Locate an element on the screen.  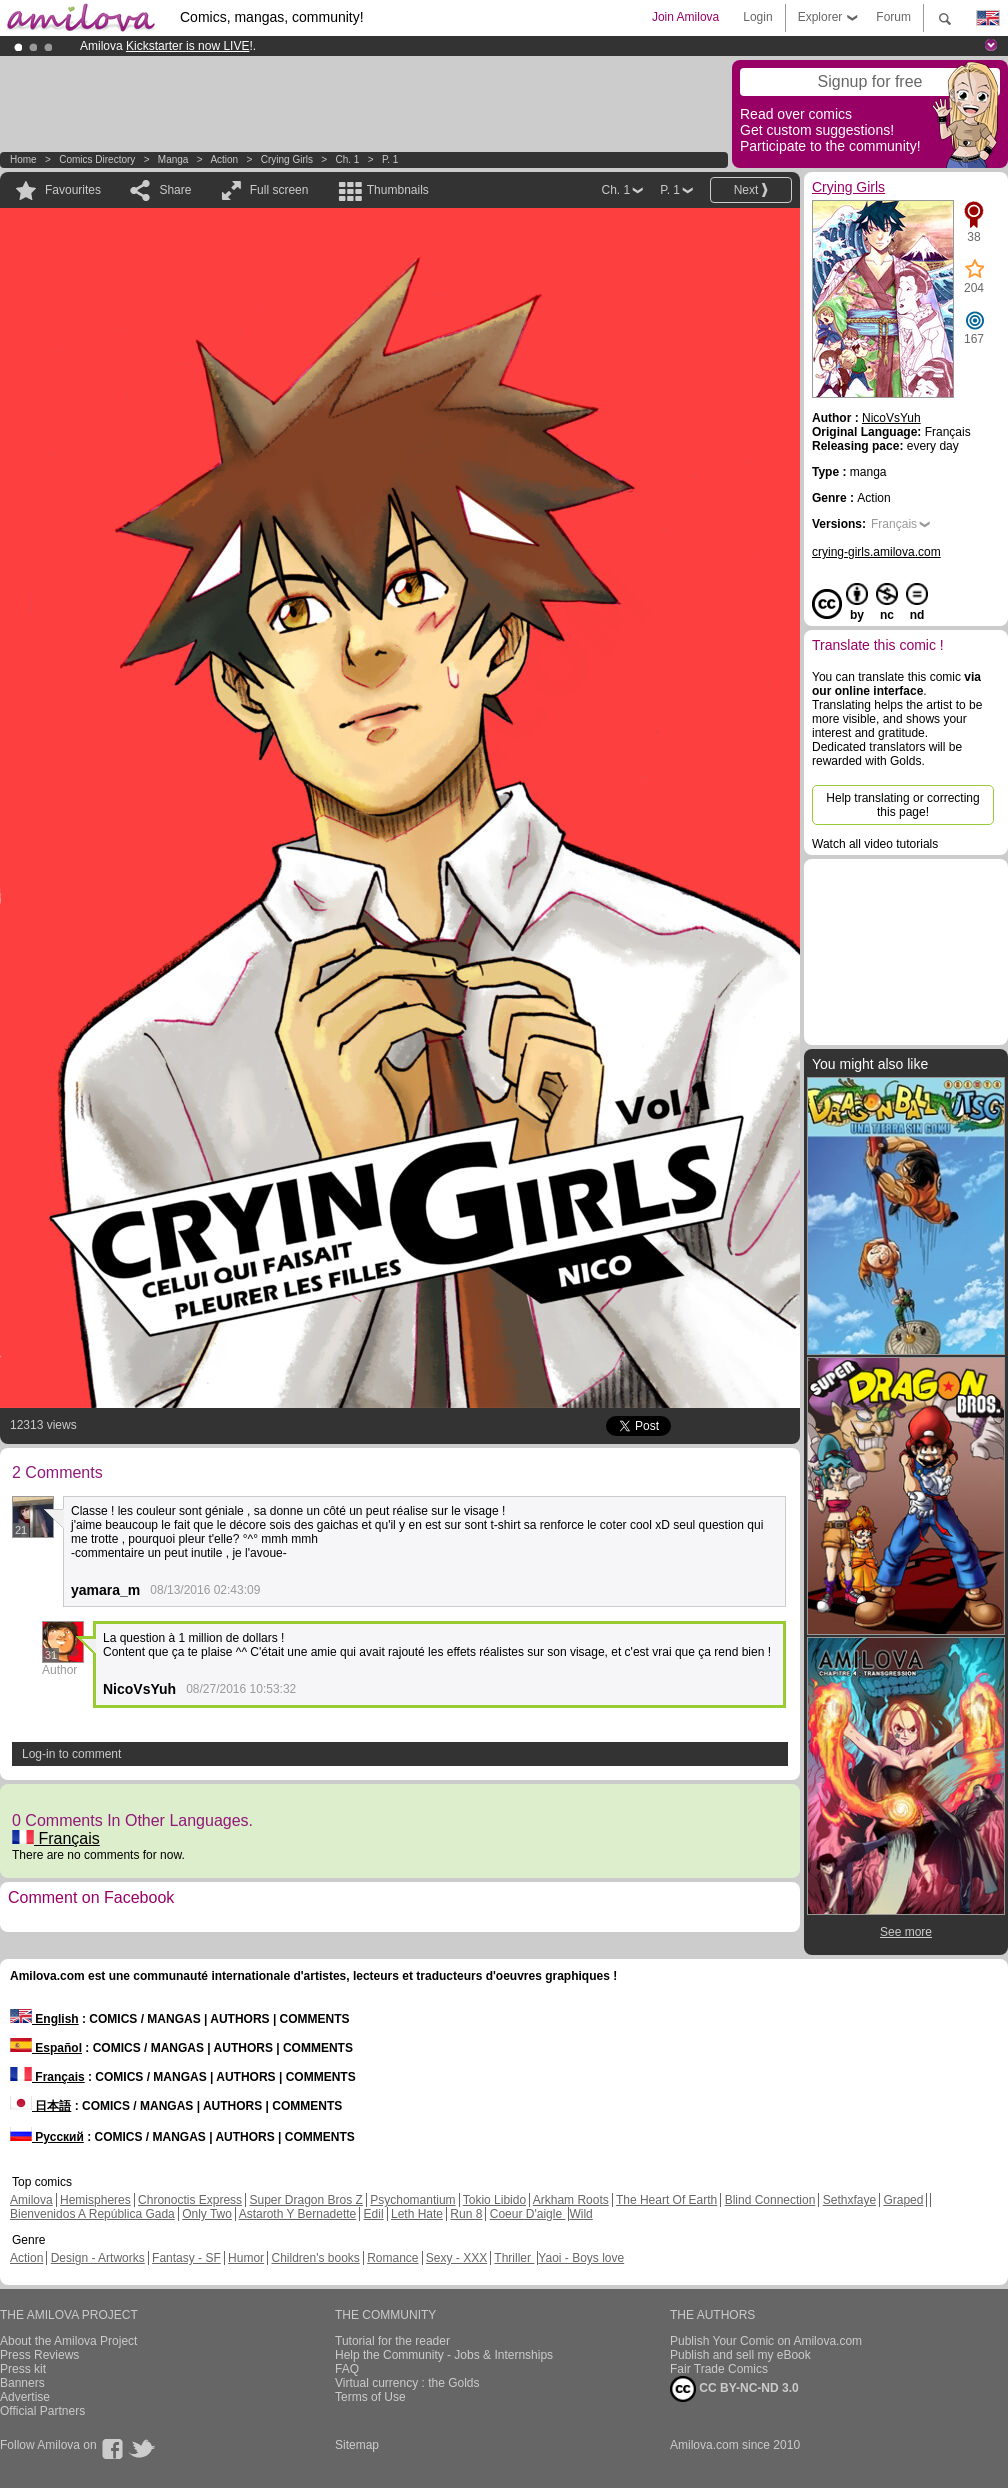
Amilova is located at coordinates (31, 2200).